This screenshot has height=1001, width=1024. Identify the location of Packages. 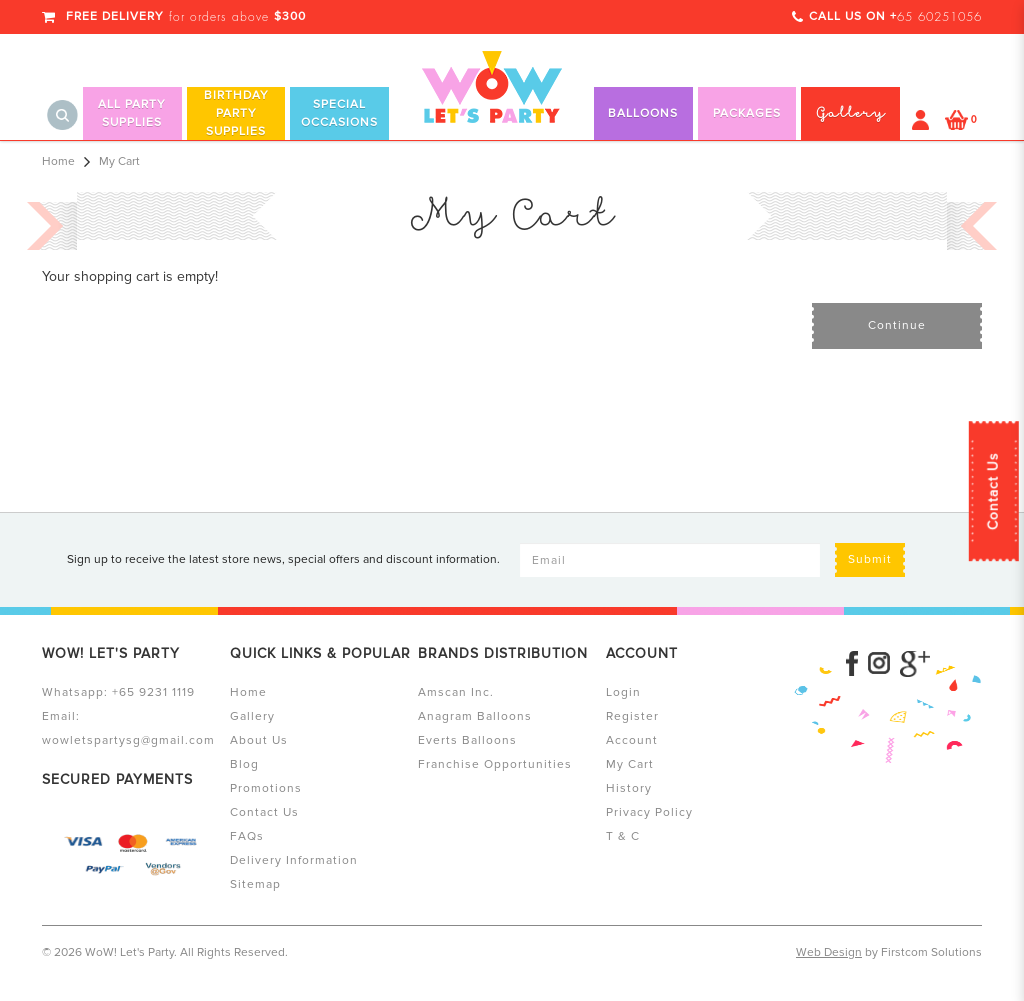
(747, 113).